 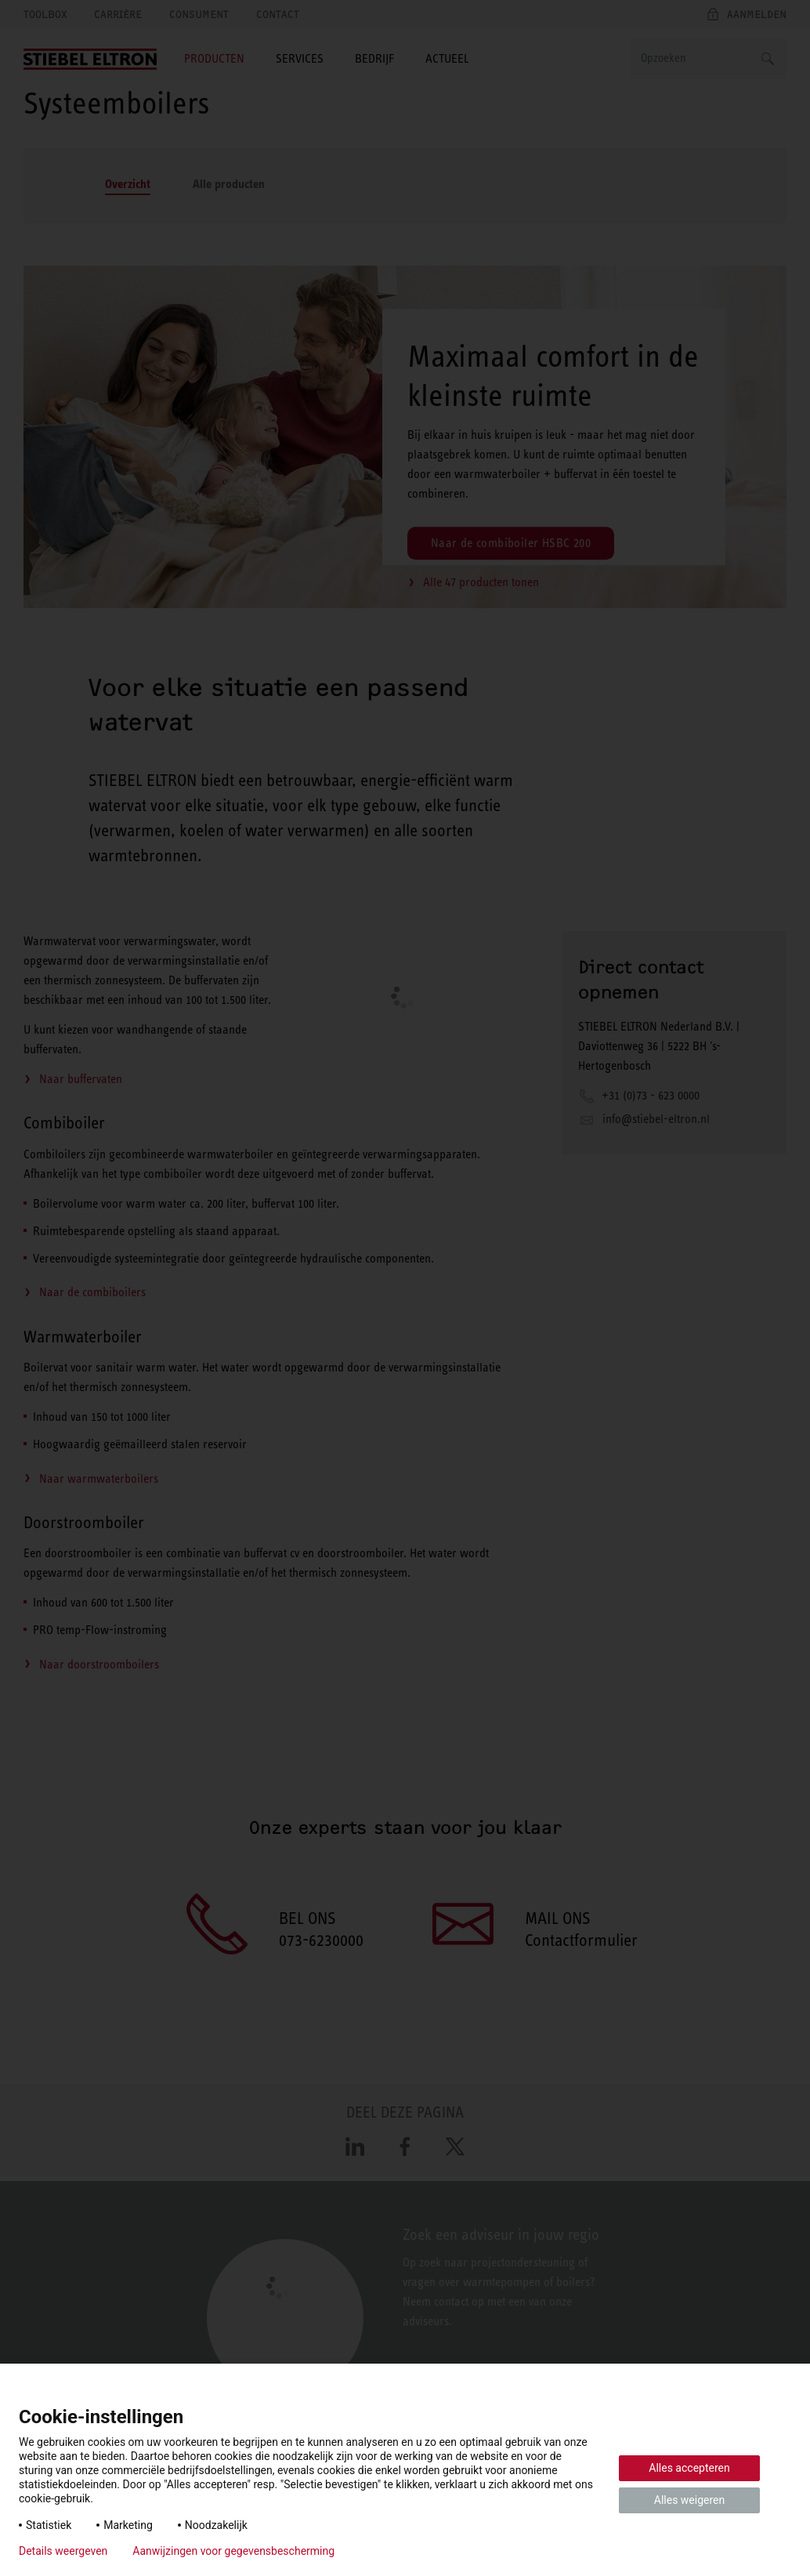 What do you see at coordinates (689, 2468) in the screenshot?
I see `Alles accepteren` at bounding box center [689, 2468].